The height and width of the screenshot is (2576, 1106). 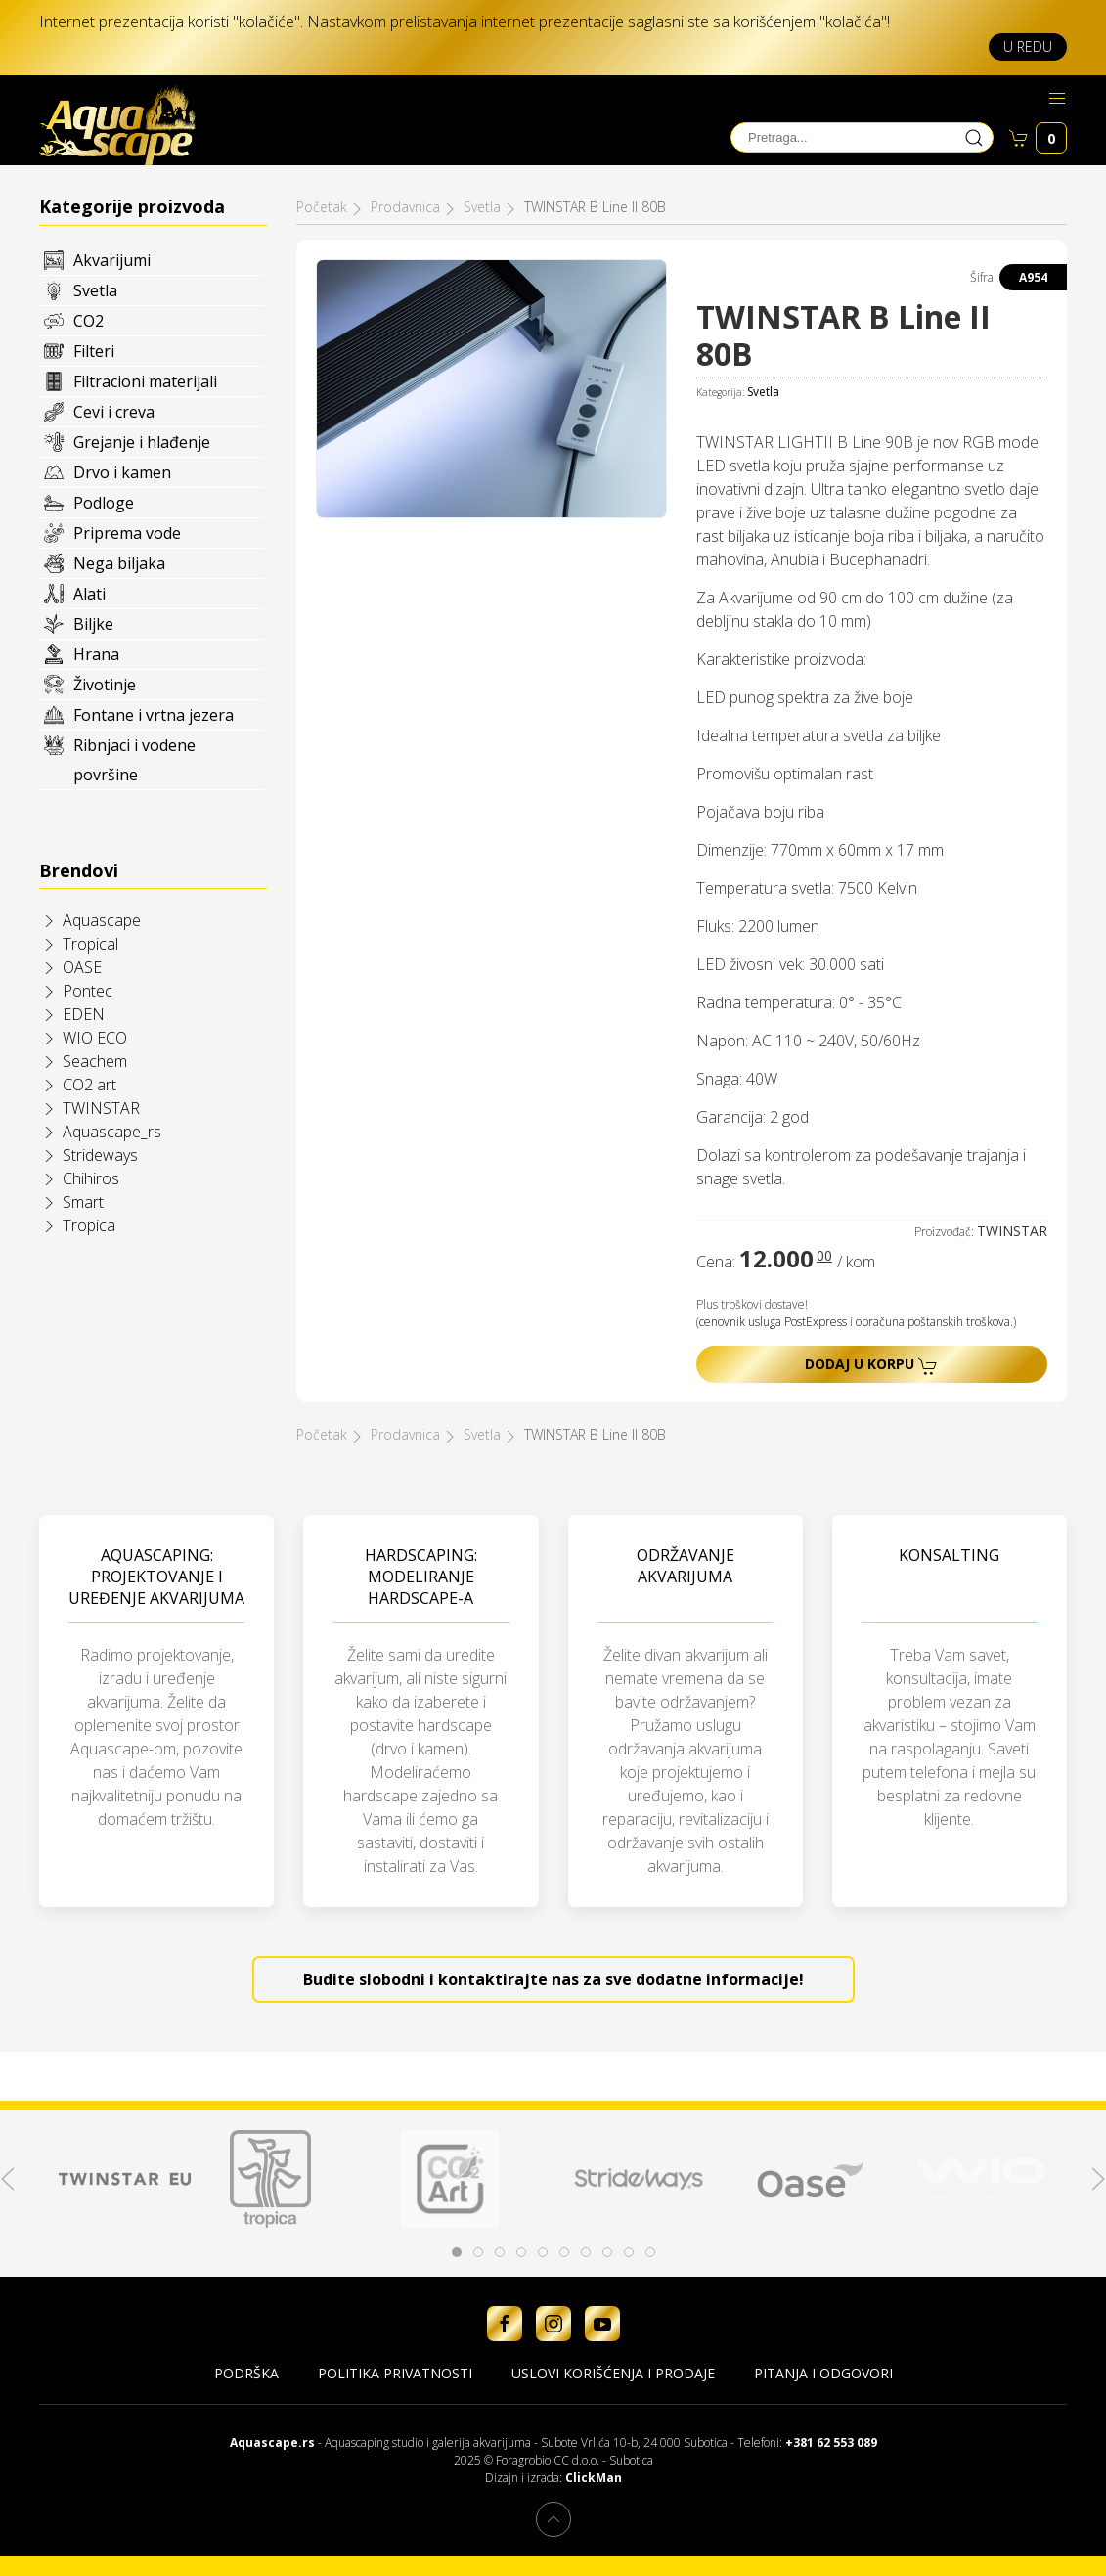 I want to click on Drvo i kamen, so click(x=122, y=472).